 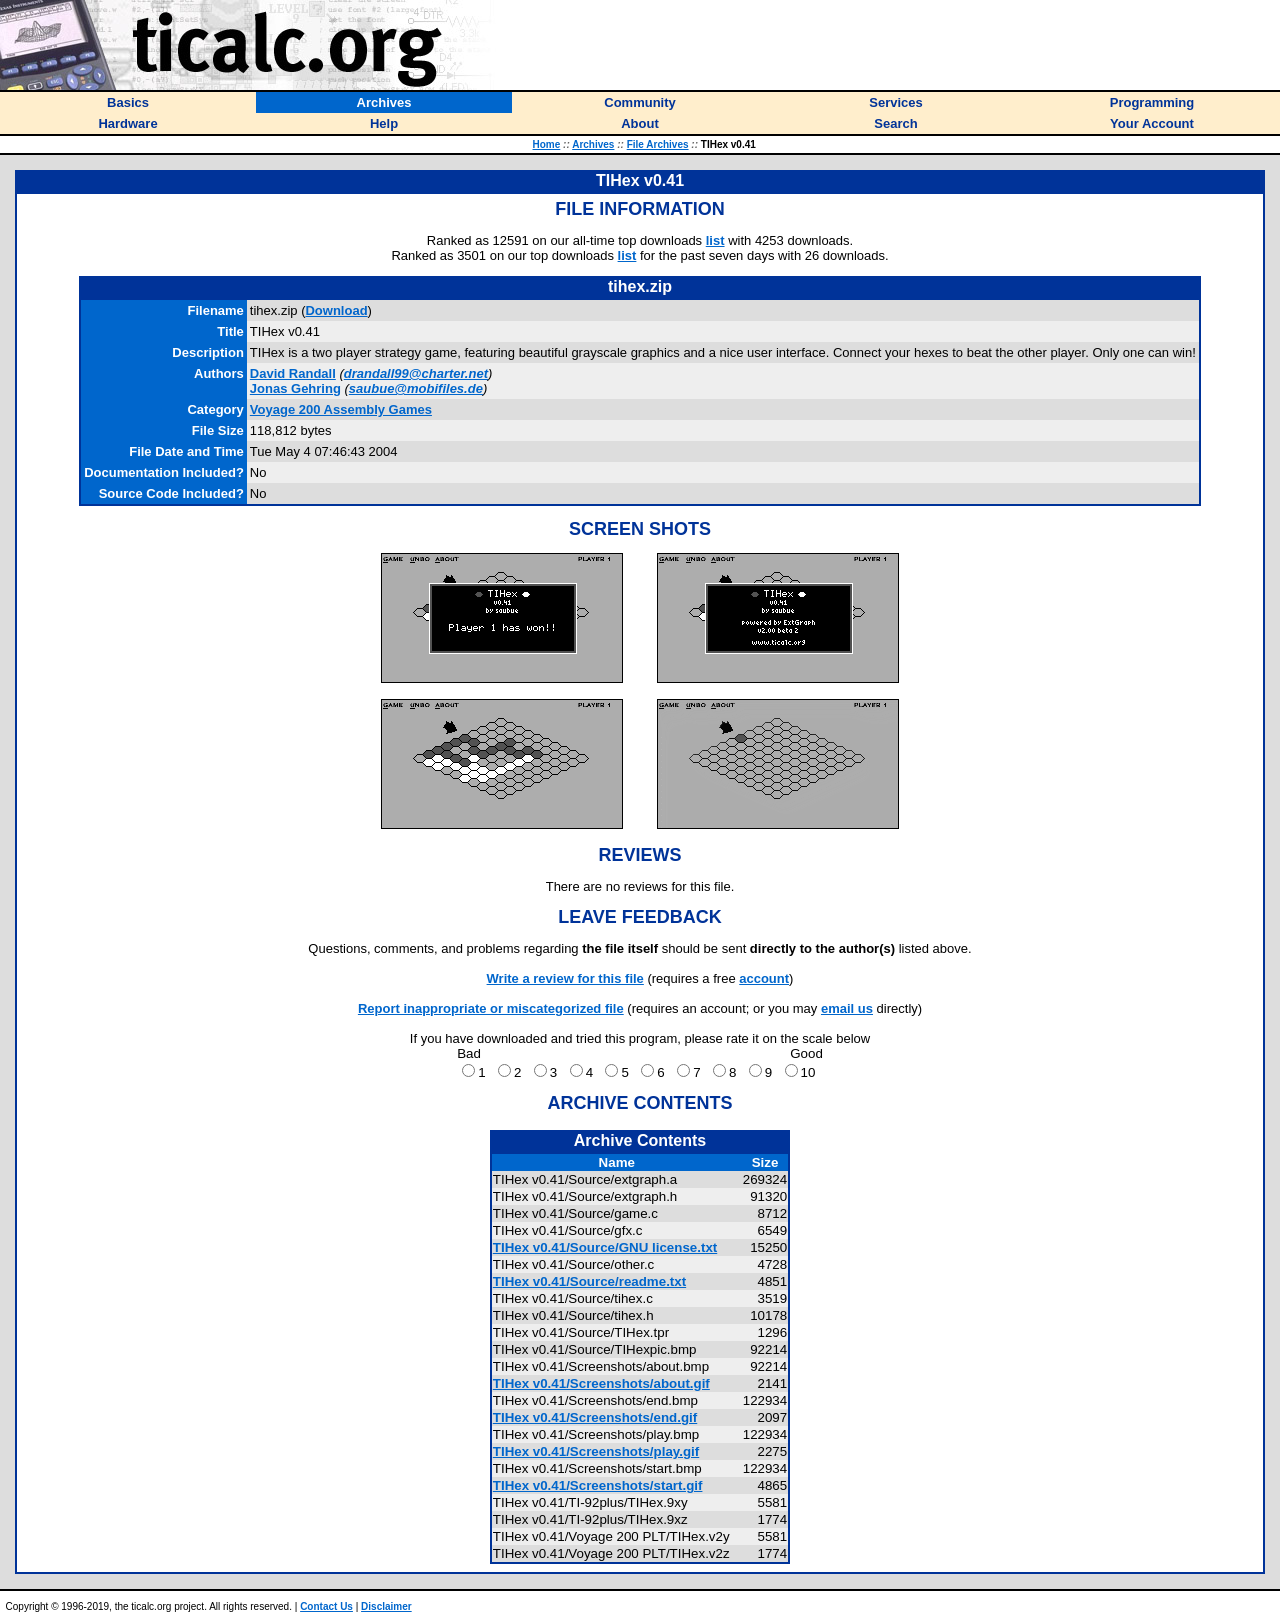 What do you see at coordinates (336, 310) in the screenshot?
I see `Download` at bounding box center [336, 310].